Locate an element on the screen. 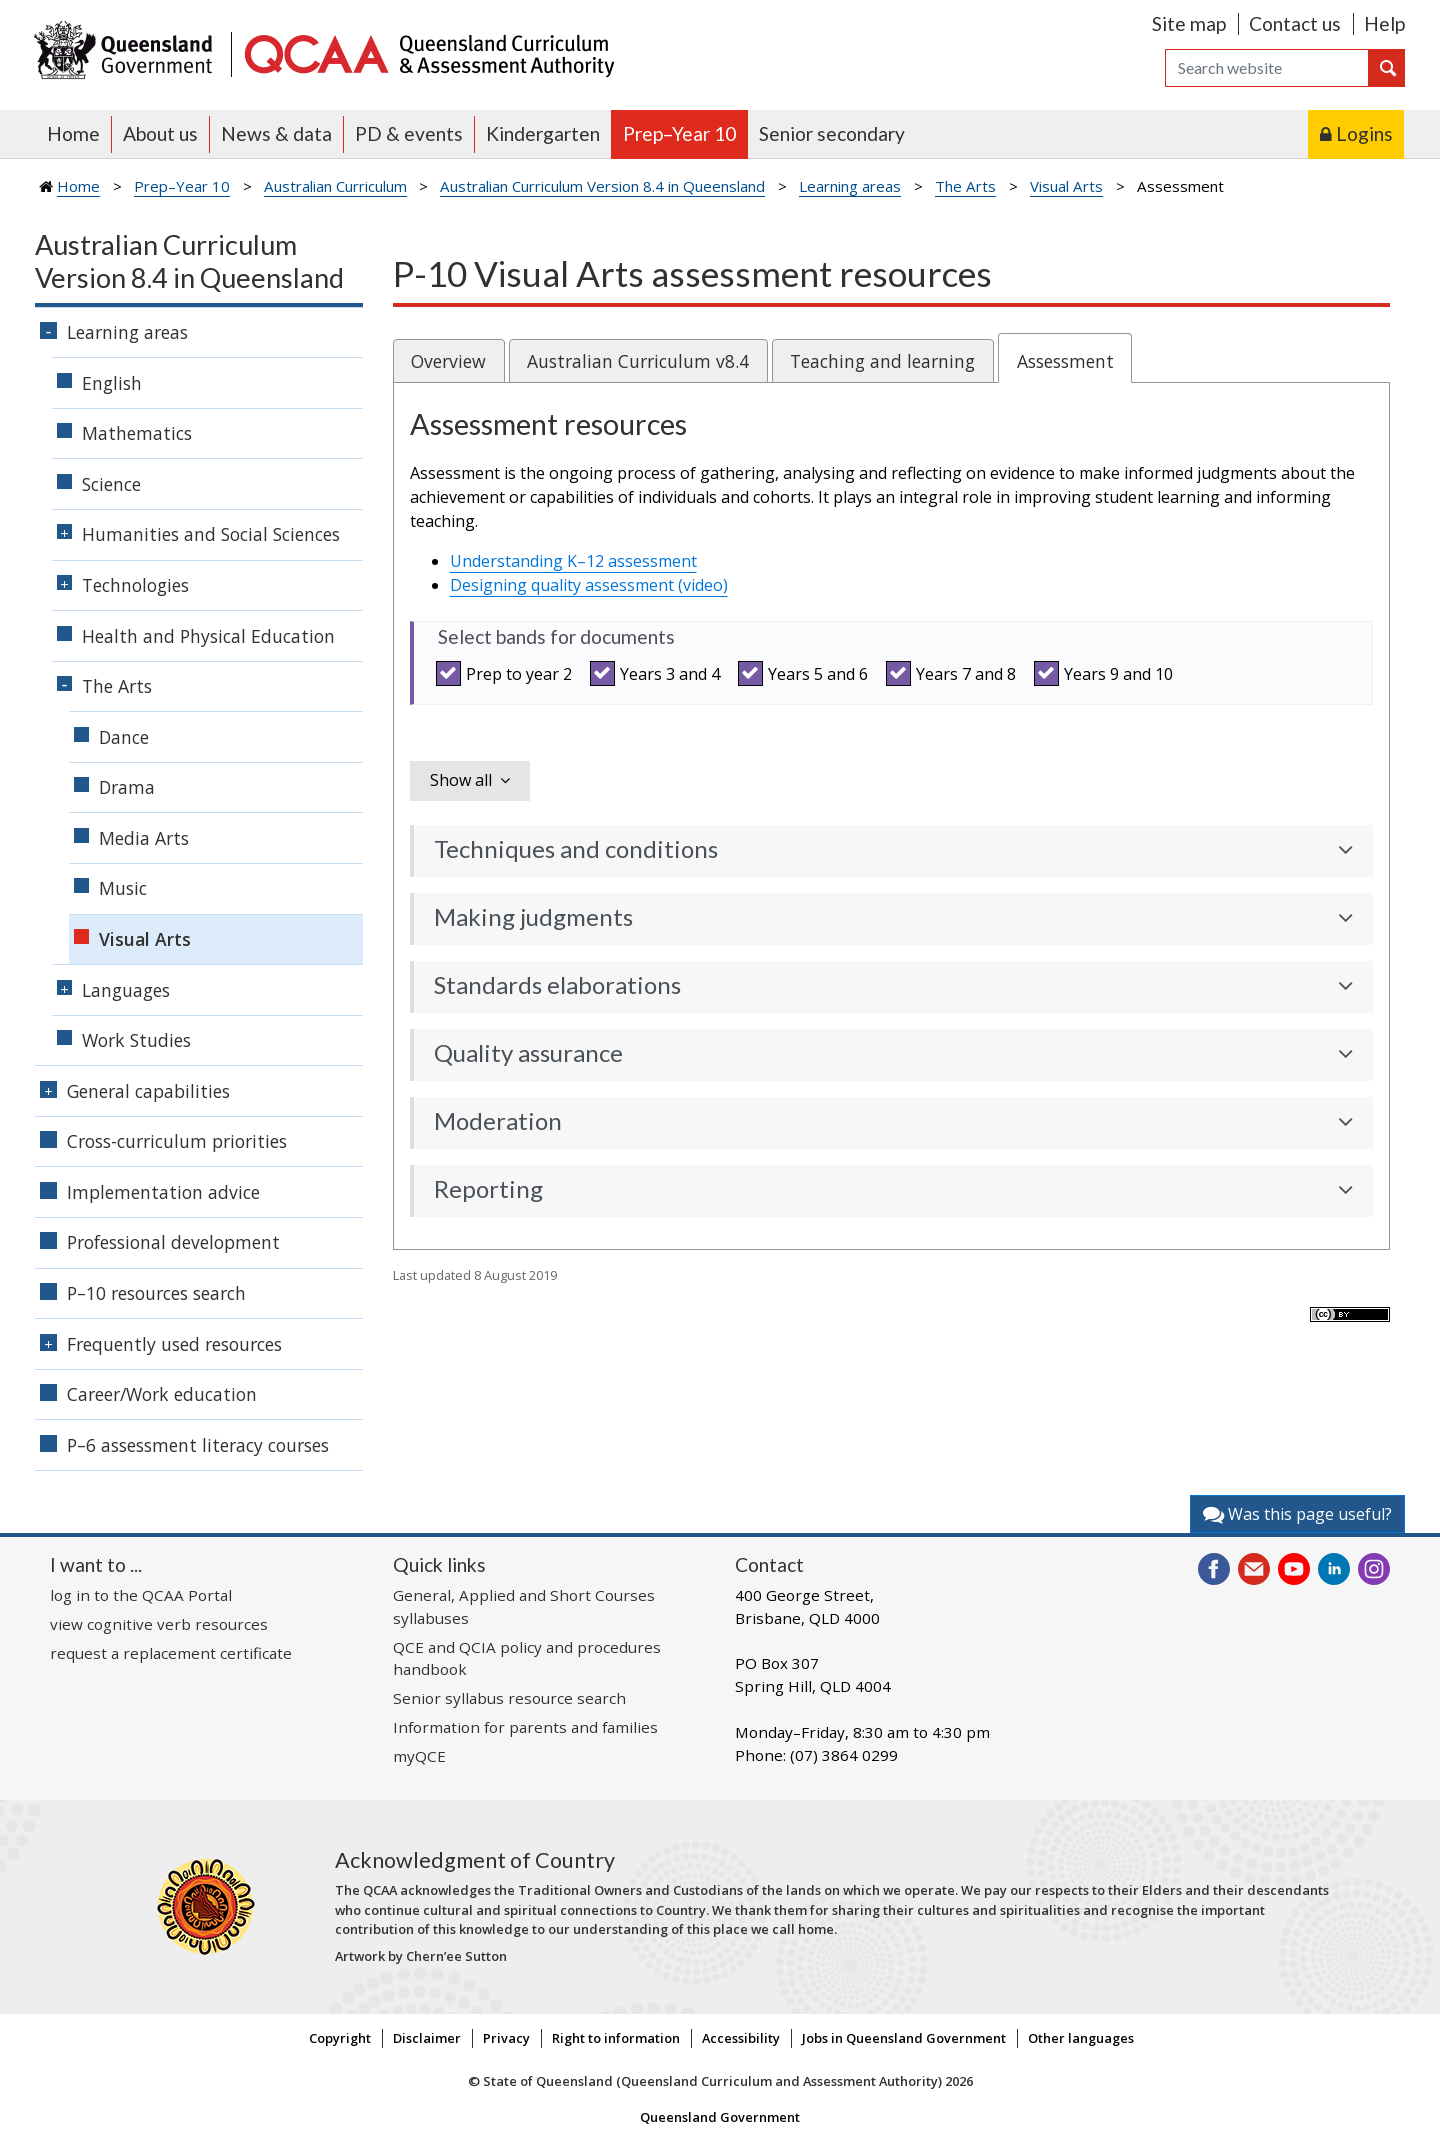 Image resolution: width=1440 pixels, height=2143 pixels. view cognitive verb resources is located at coordinates (159, 1624).